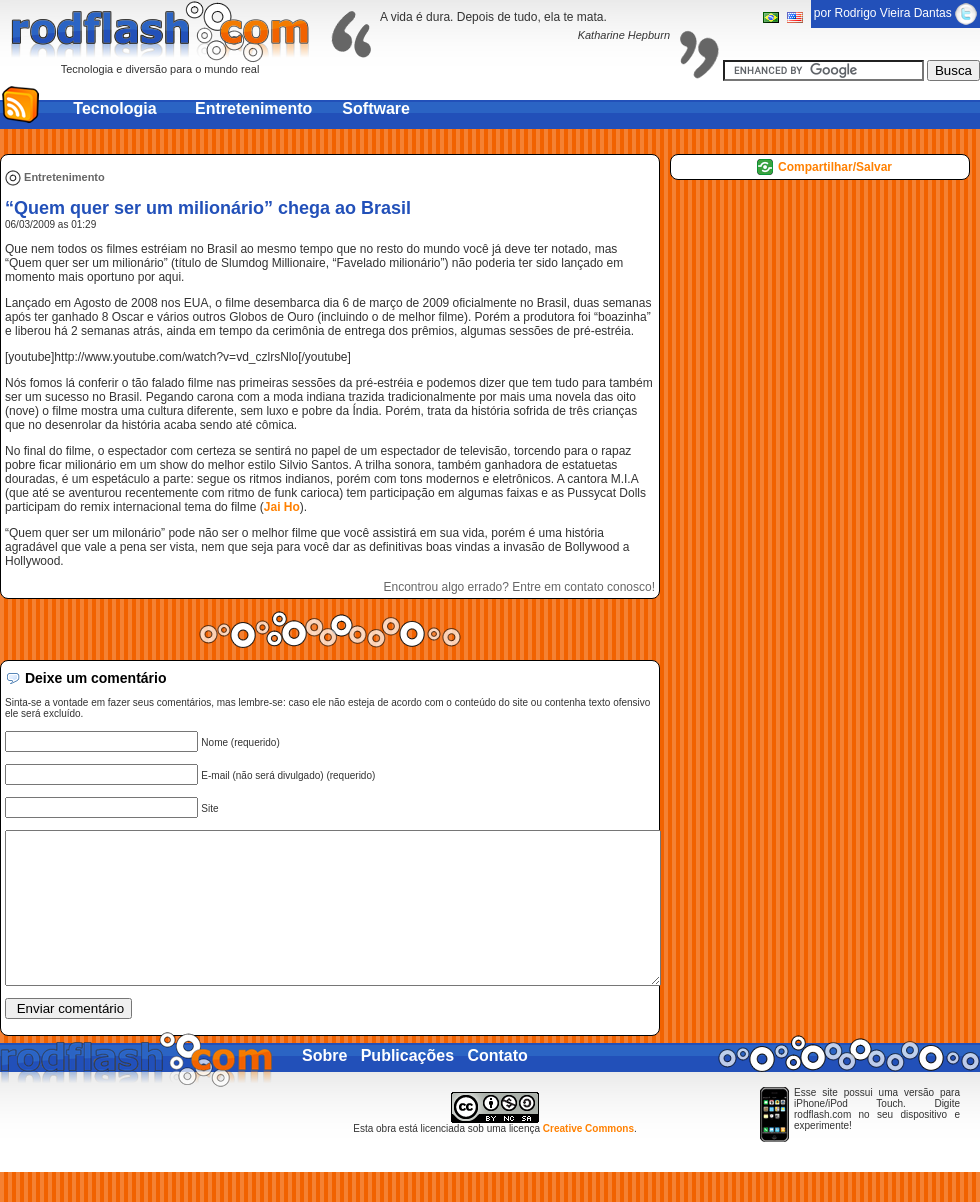  I want to click on Sobre, so click(324, 1085).